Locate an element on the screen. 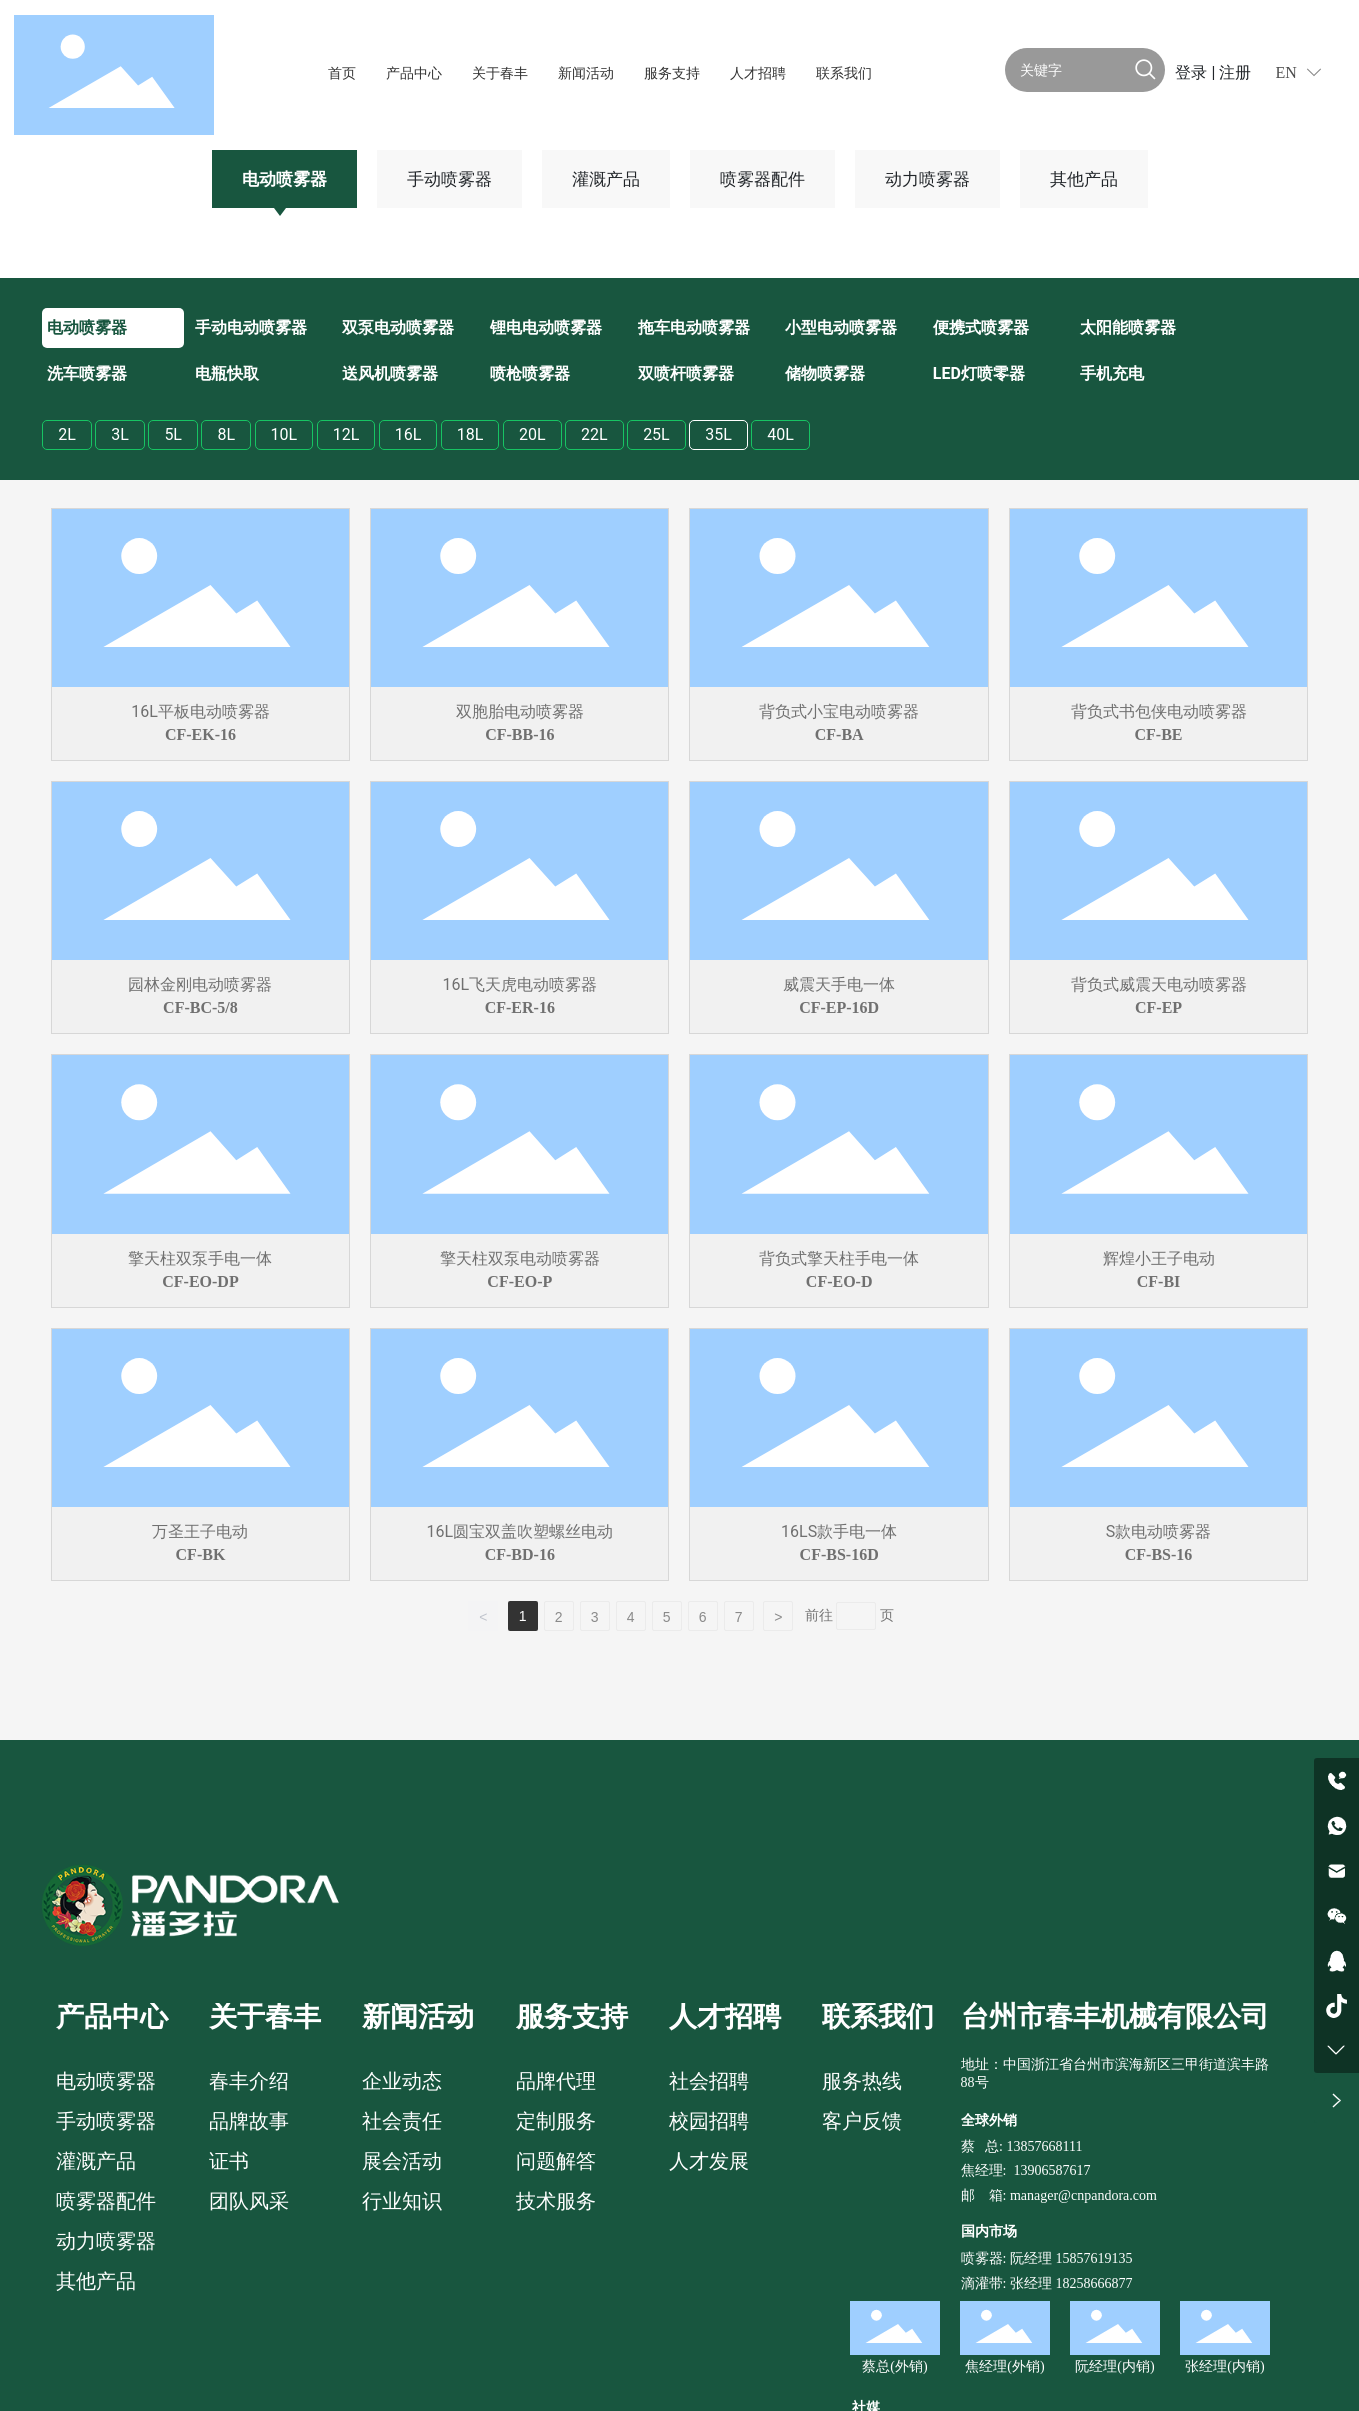  16L飞天虎电动喷雾器 is located at coordinates (520, 984).